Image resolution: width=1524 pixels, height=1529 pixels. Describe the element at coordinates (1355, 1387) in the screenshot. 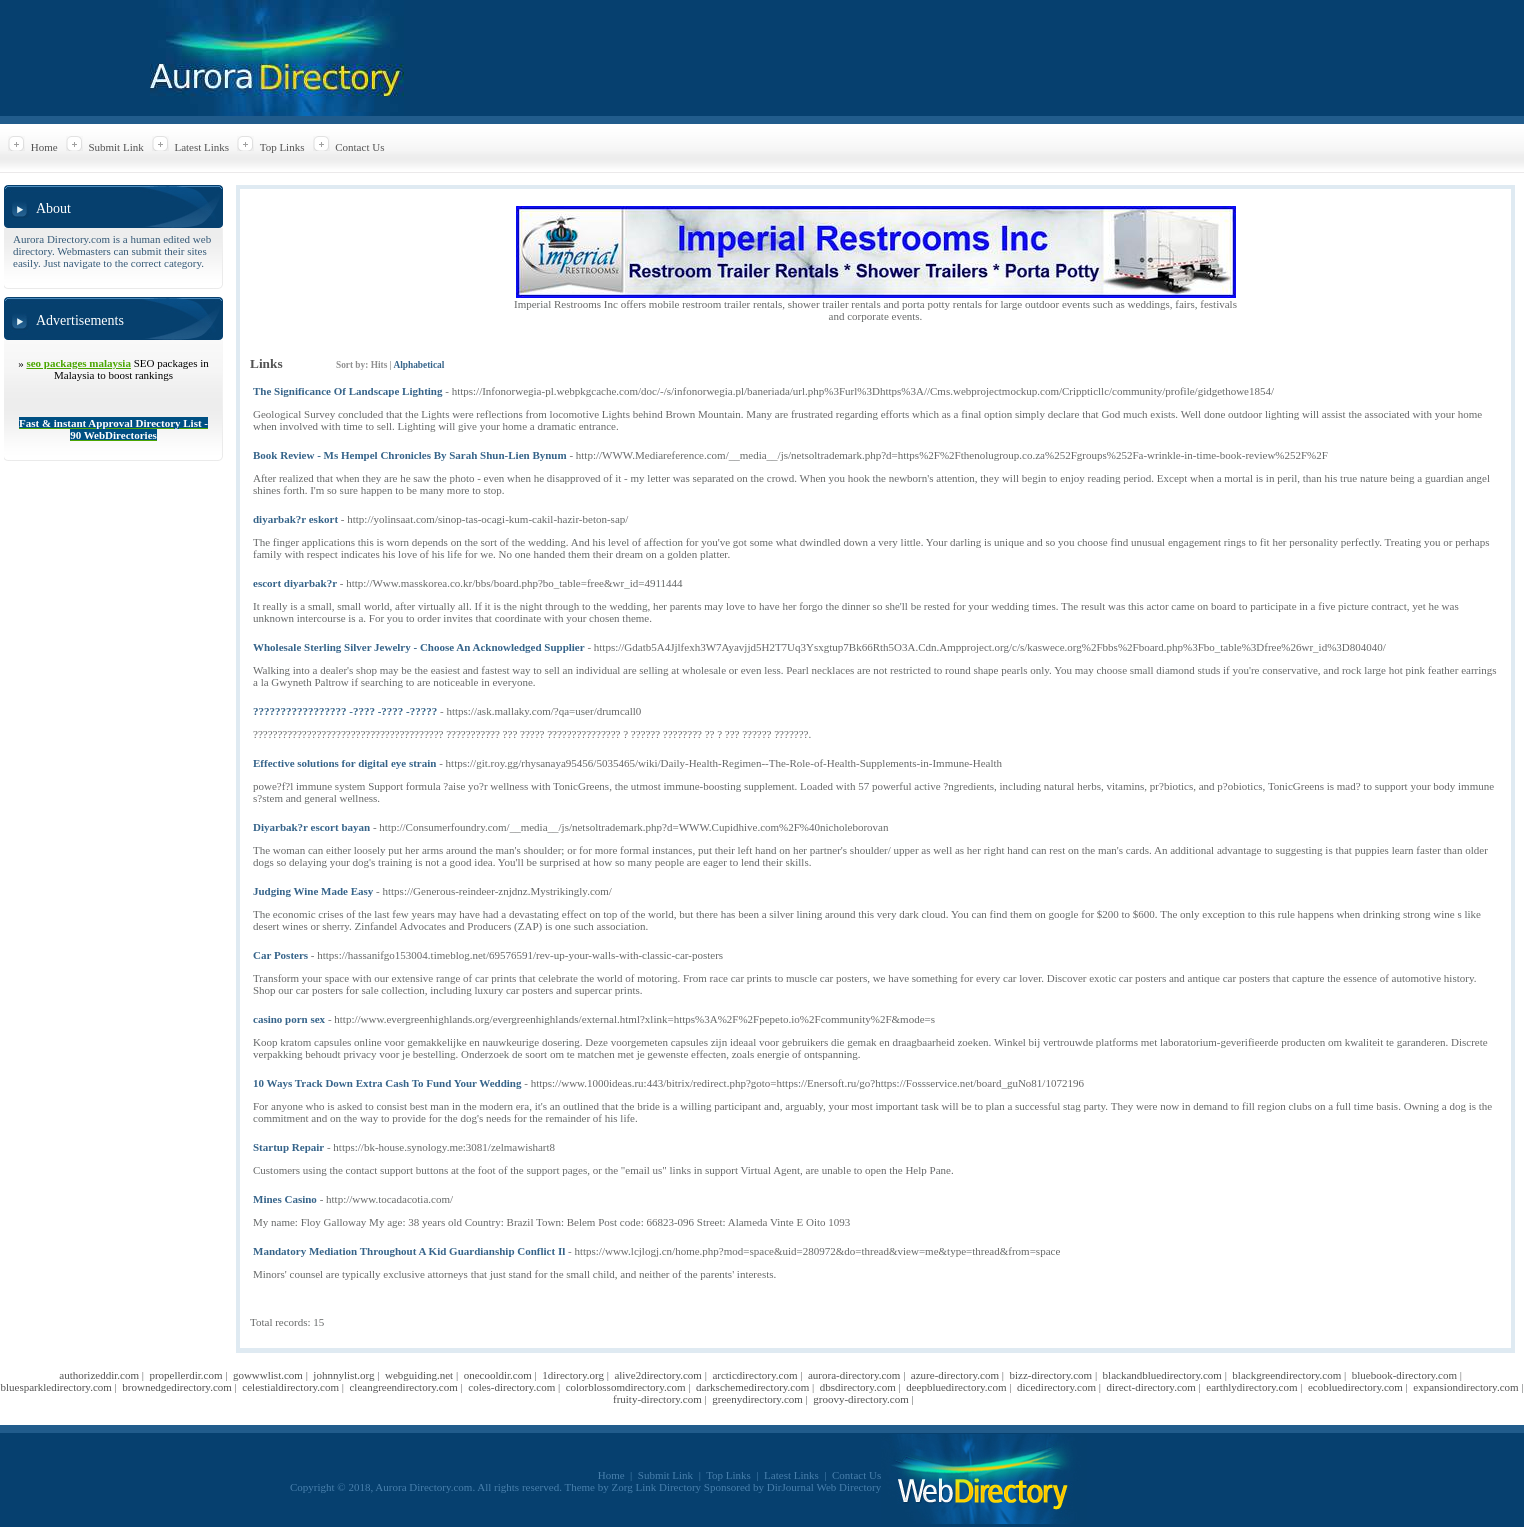

I see `ecobluedirectory.com` at that location.